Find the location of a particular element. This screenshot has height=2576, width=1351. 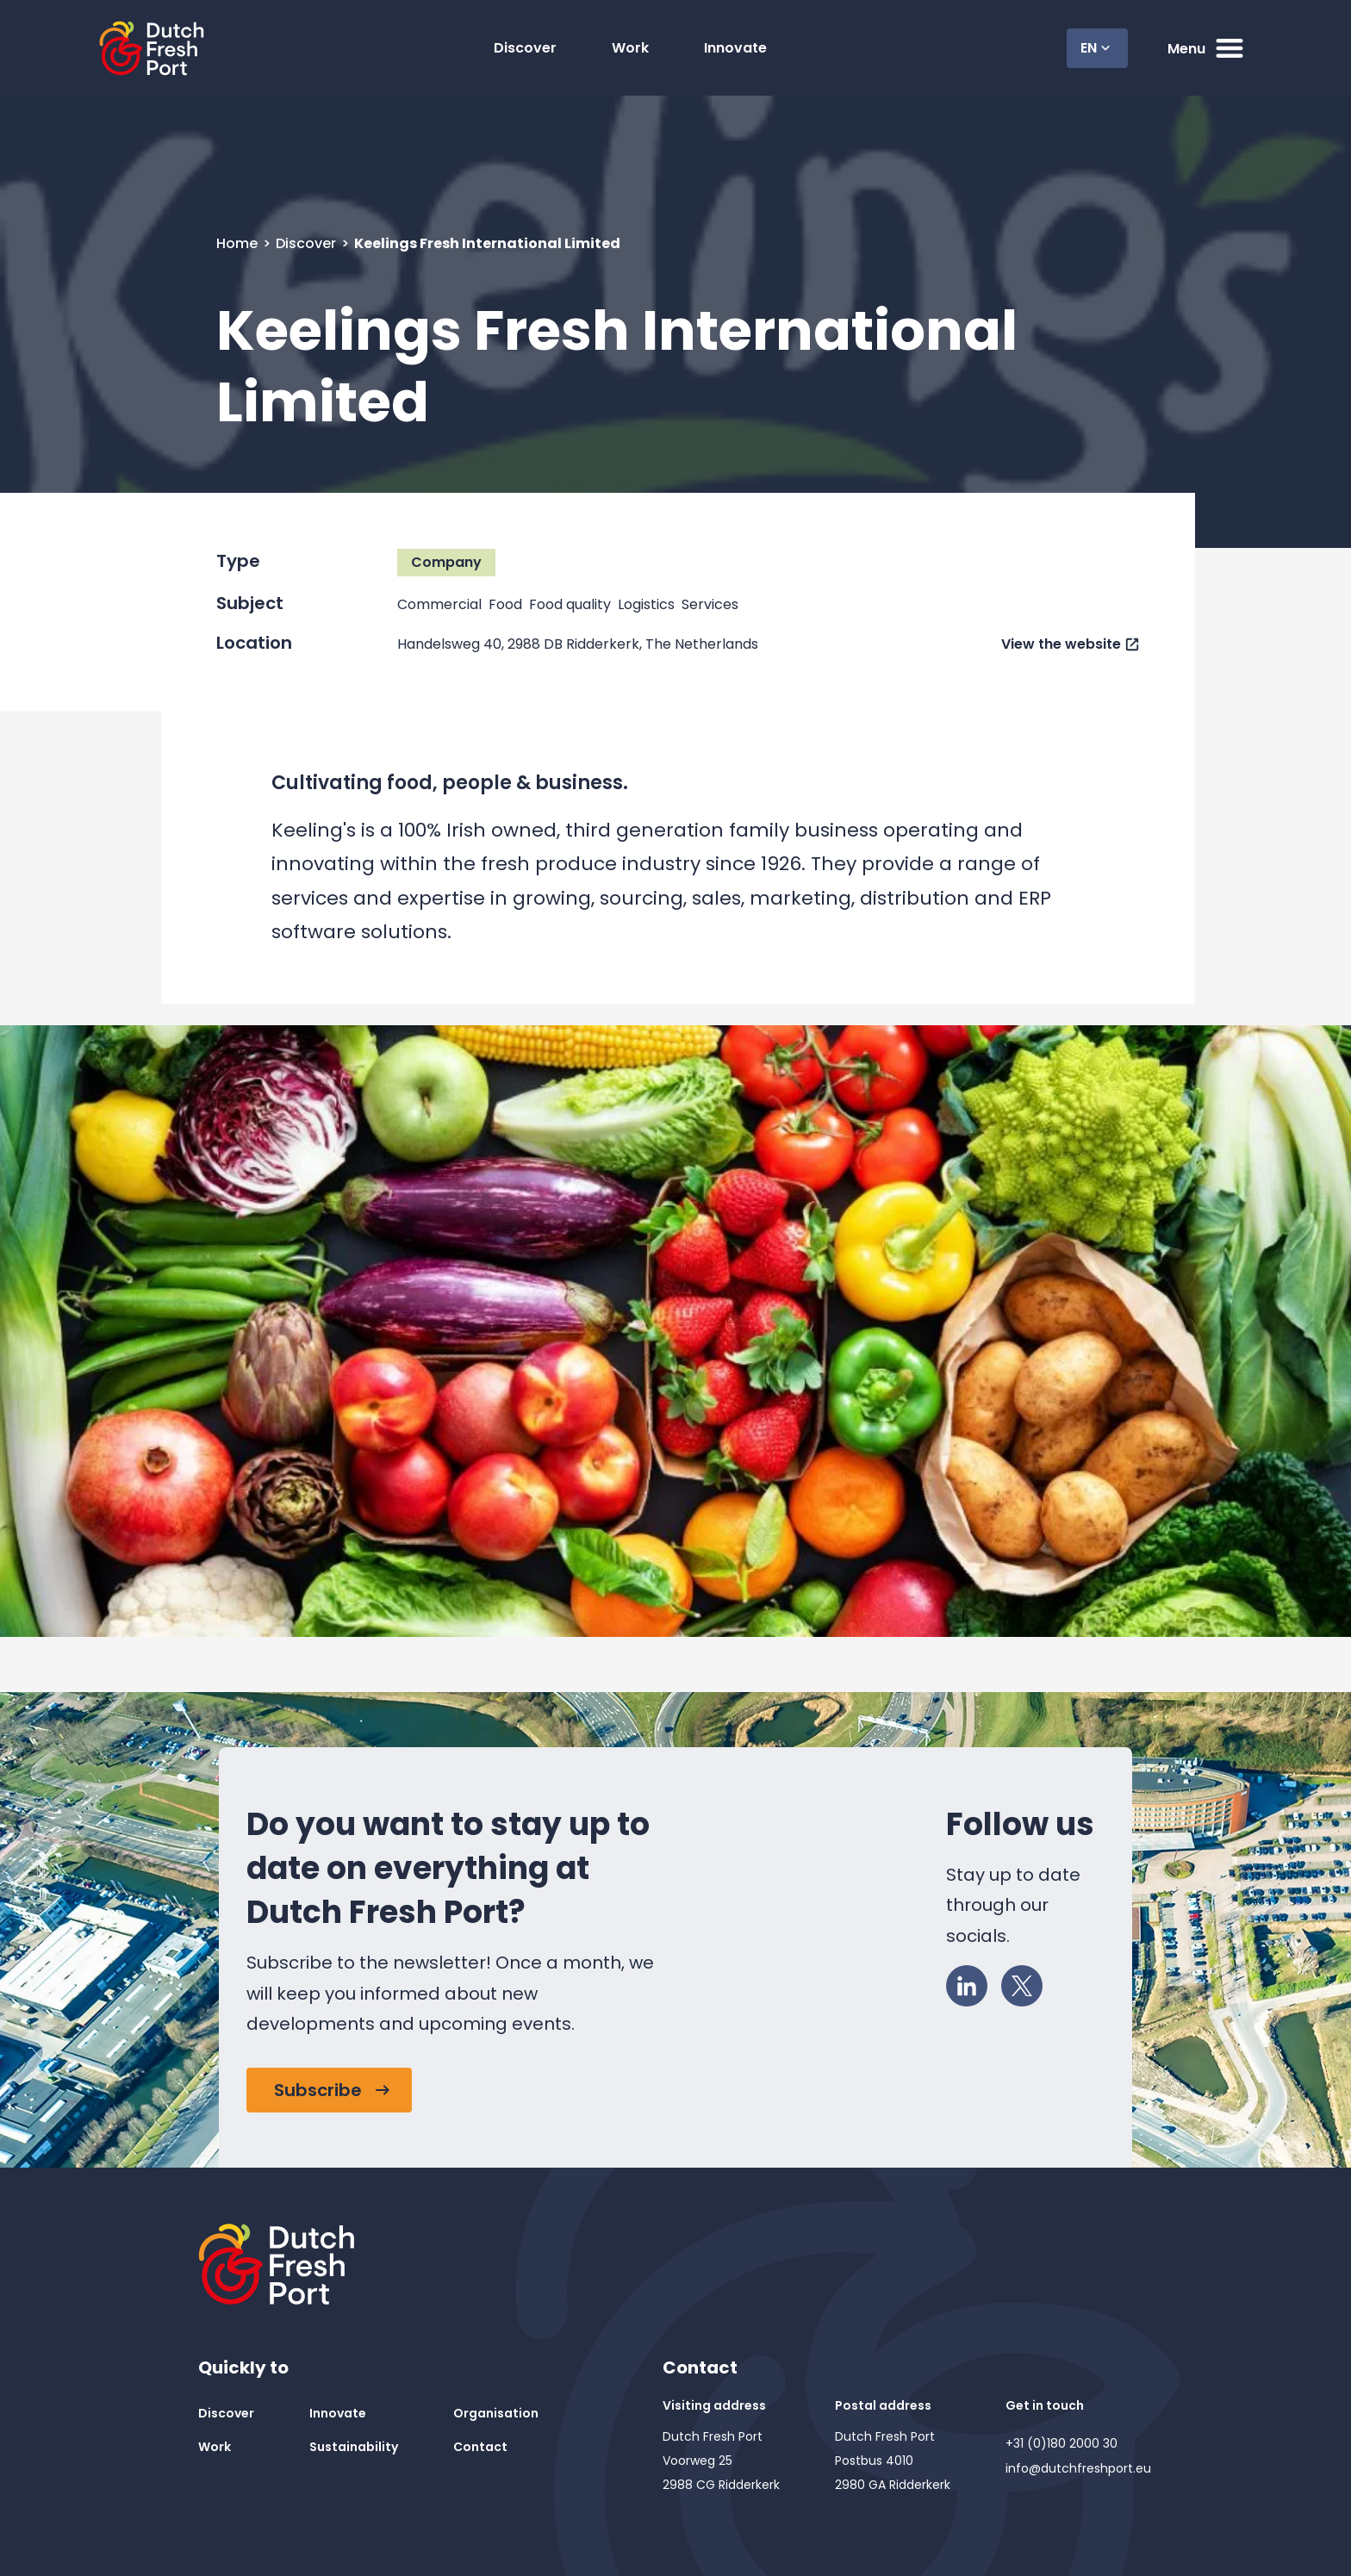

Organisation is located at coordinates (496, 2413).